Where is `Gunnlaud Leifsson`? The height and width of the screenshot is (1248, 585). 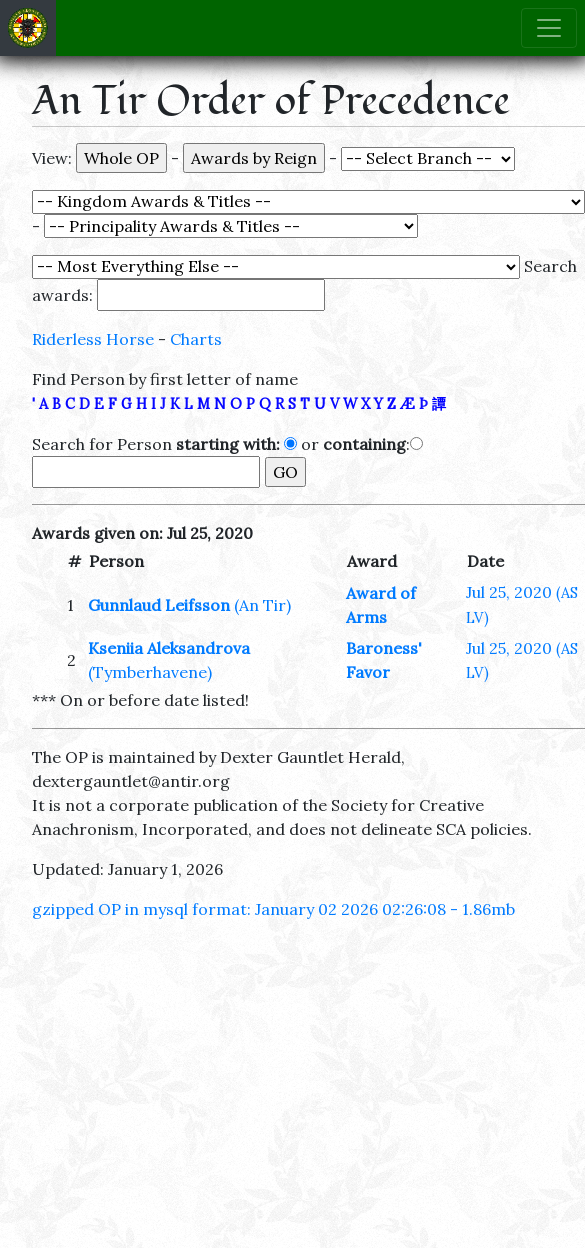
Gunnlaud Leifsson is located at coordinates (159, 605).